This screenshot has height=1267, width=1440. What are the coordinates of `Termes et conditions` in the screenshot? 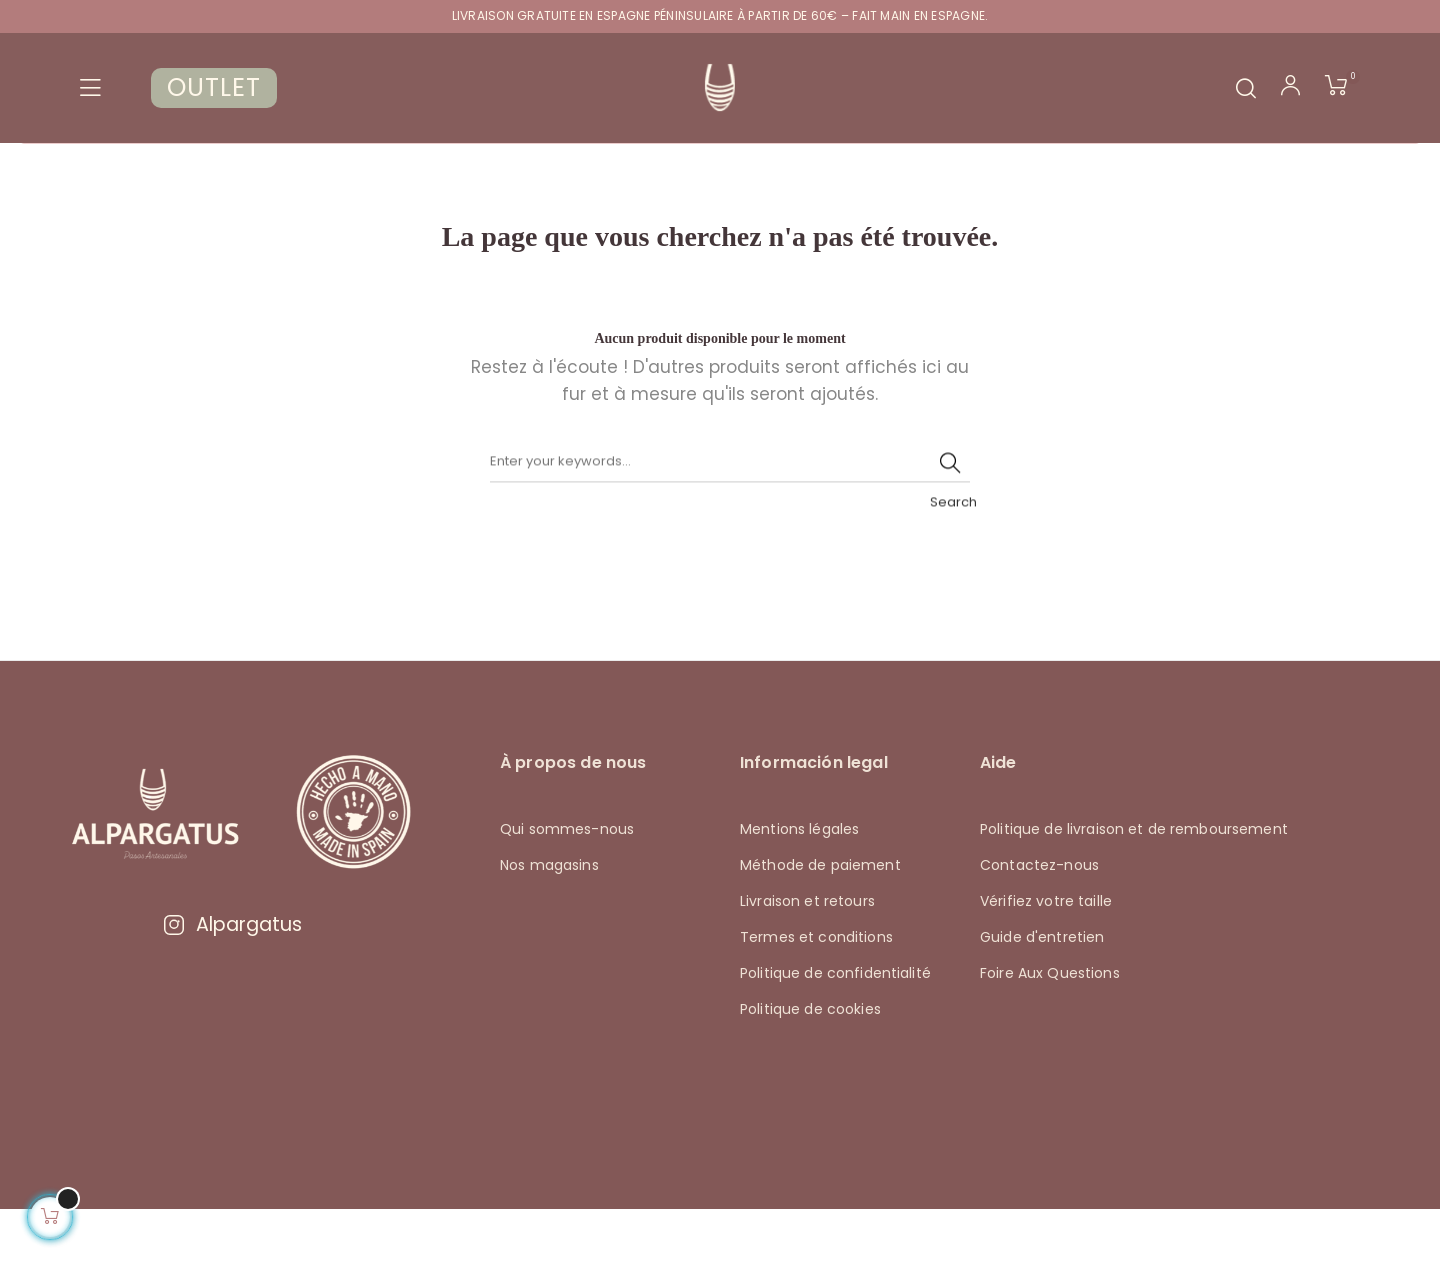 It's located at (816, 995).